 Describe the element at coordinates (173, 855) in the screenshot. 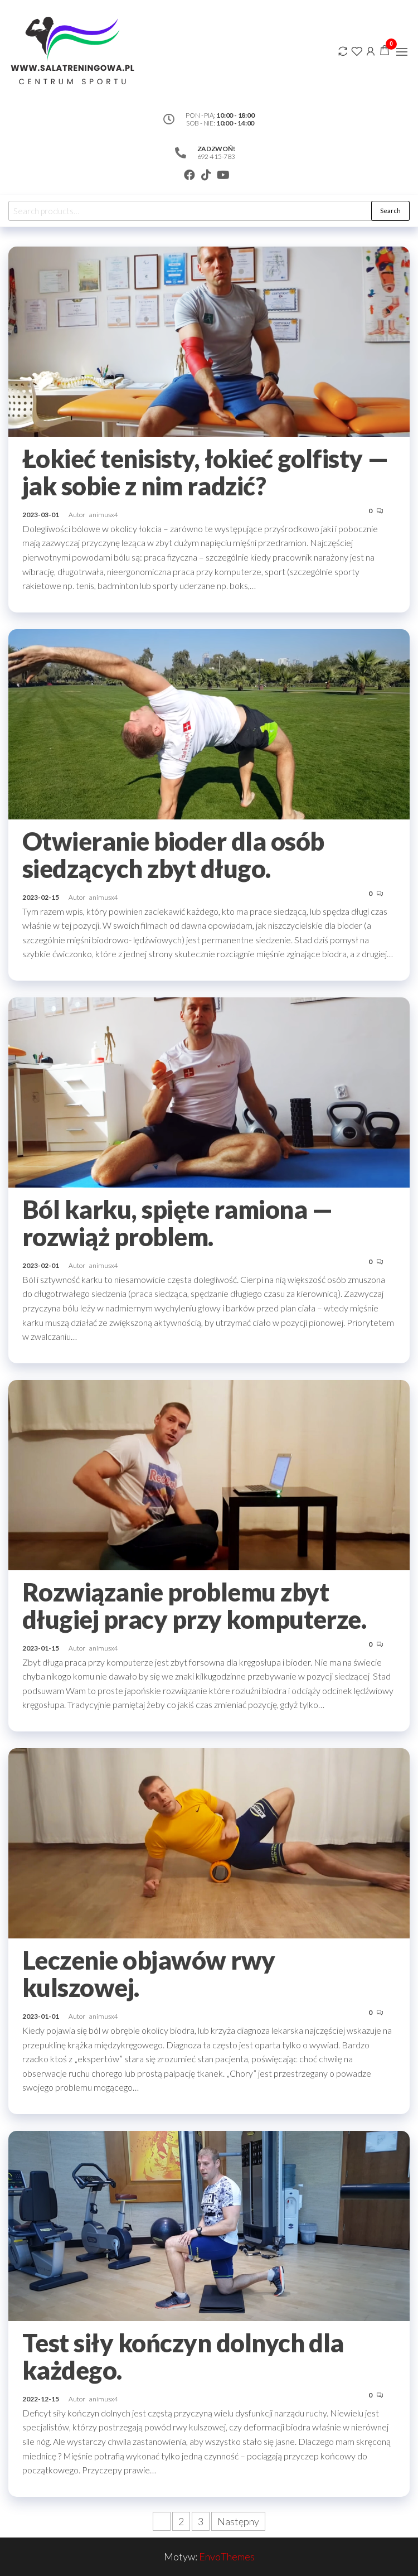

I see `Otwieranie bioder dla osób siedzących zbyt długo.` at that location.